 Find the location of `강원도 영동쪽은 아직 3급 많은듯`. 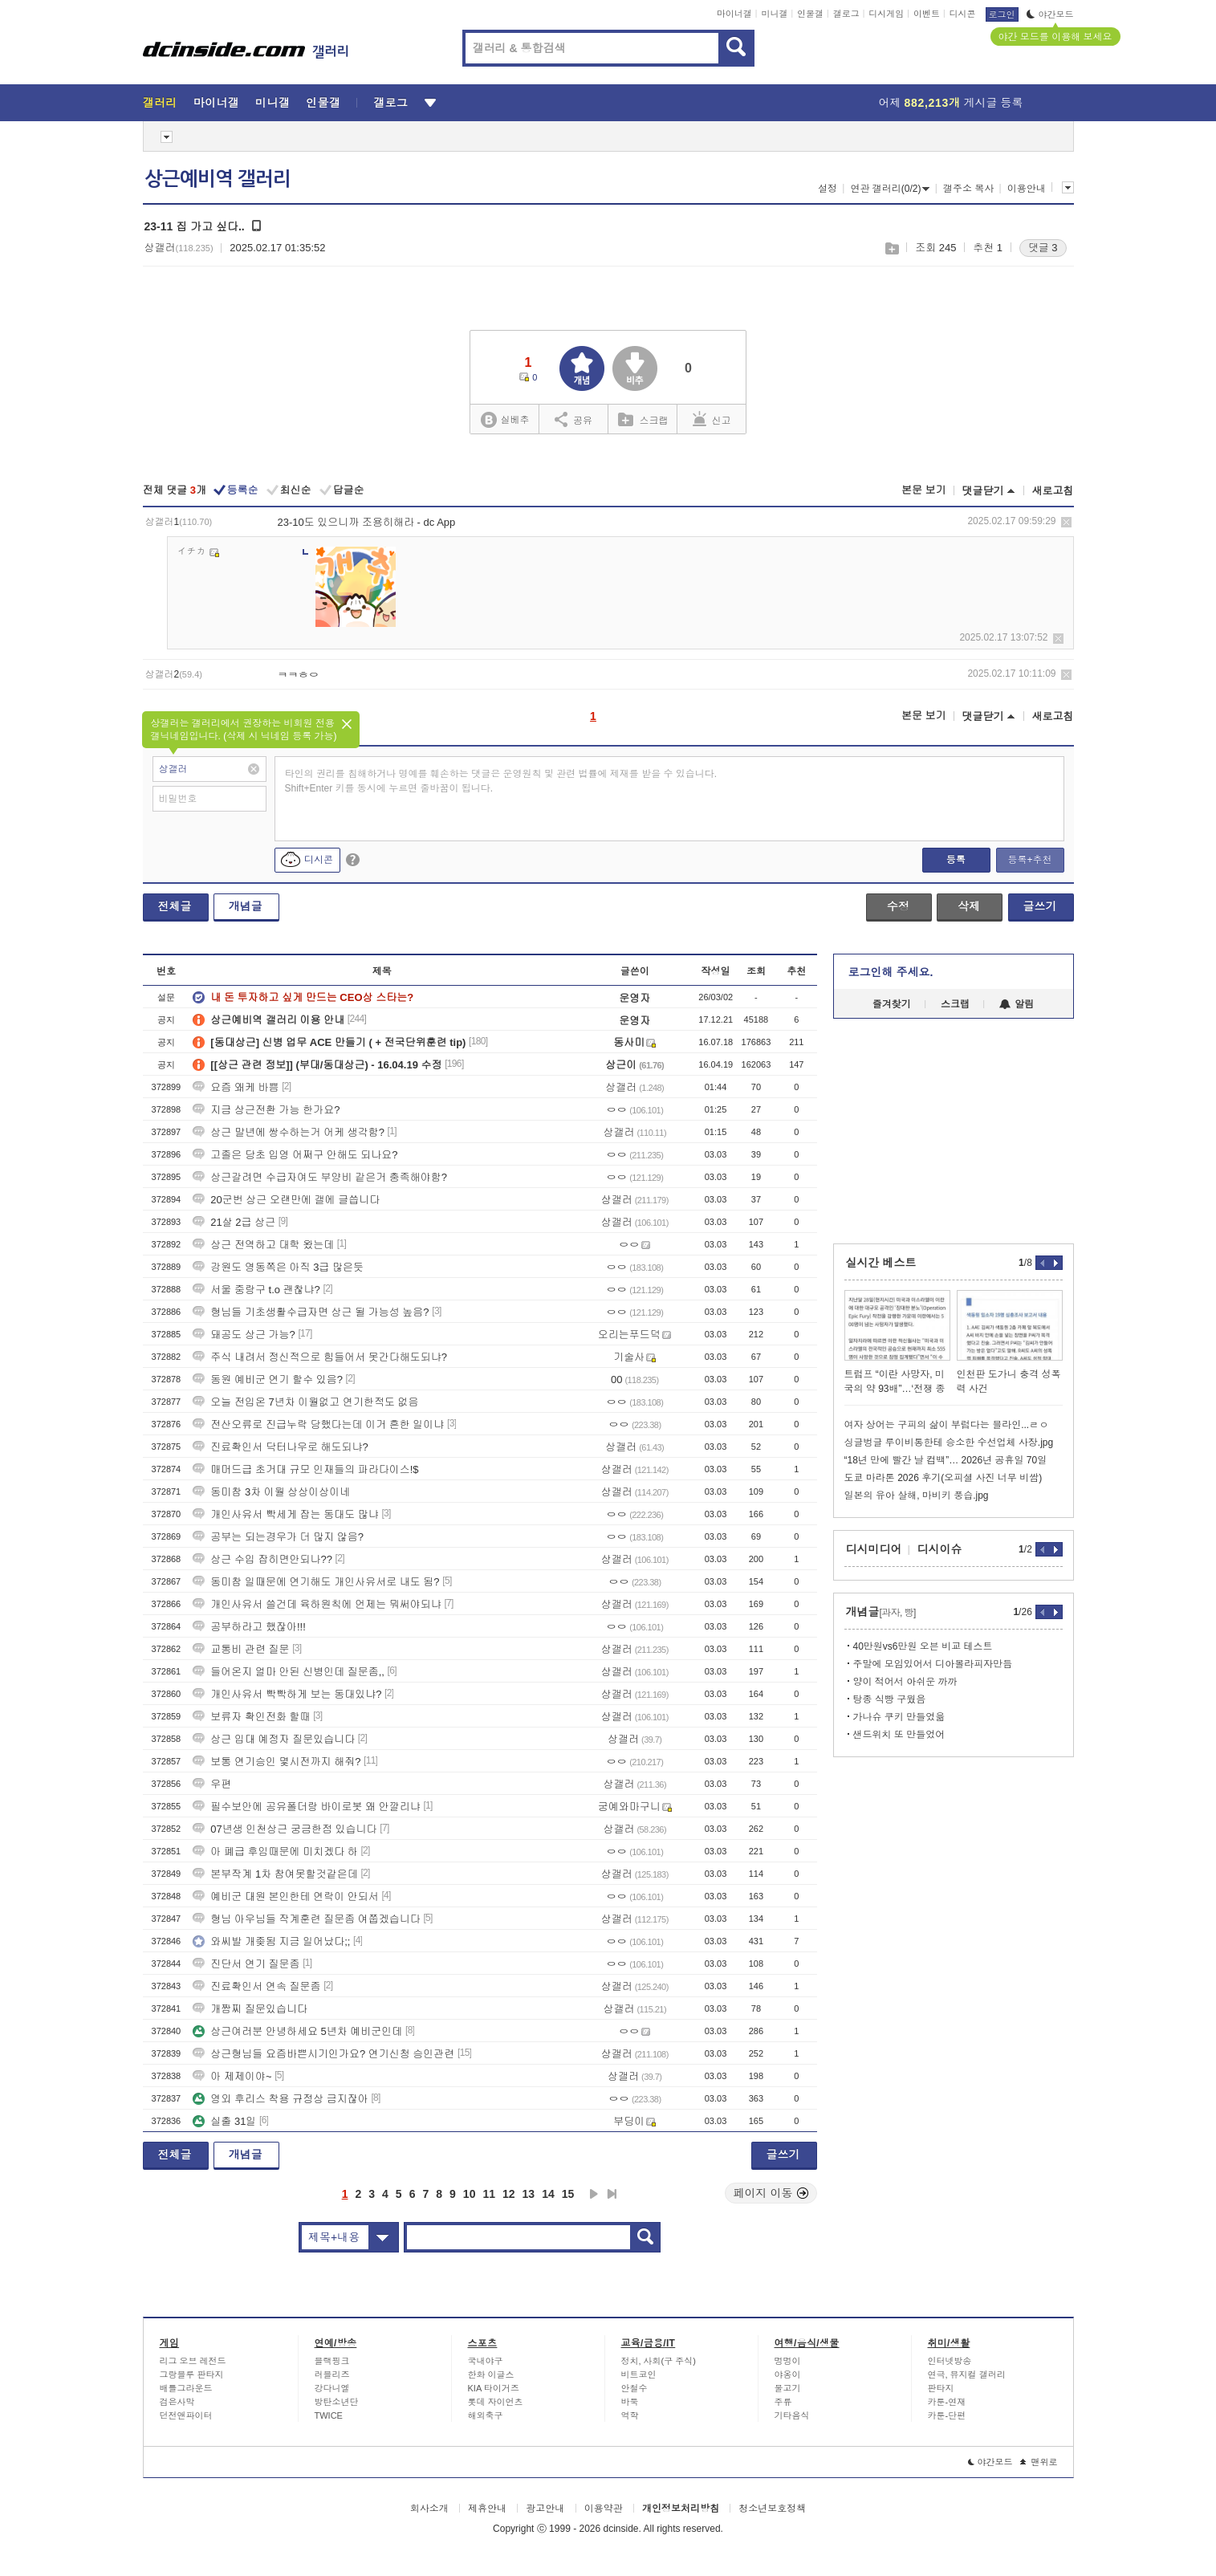

강원도 영동쪽은 아직 3급 많은듯 is located at coordinates (278, 1267).